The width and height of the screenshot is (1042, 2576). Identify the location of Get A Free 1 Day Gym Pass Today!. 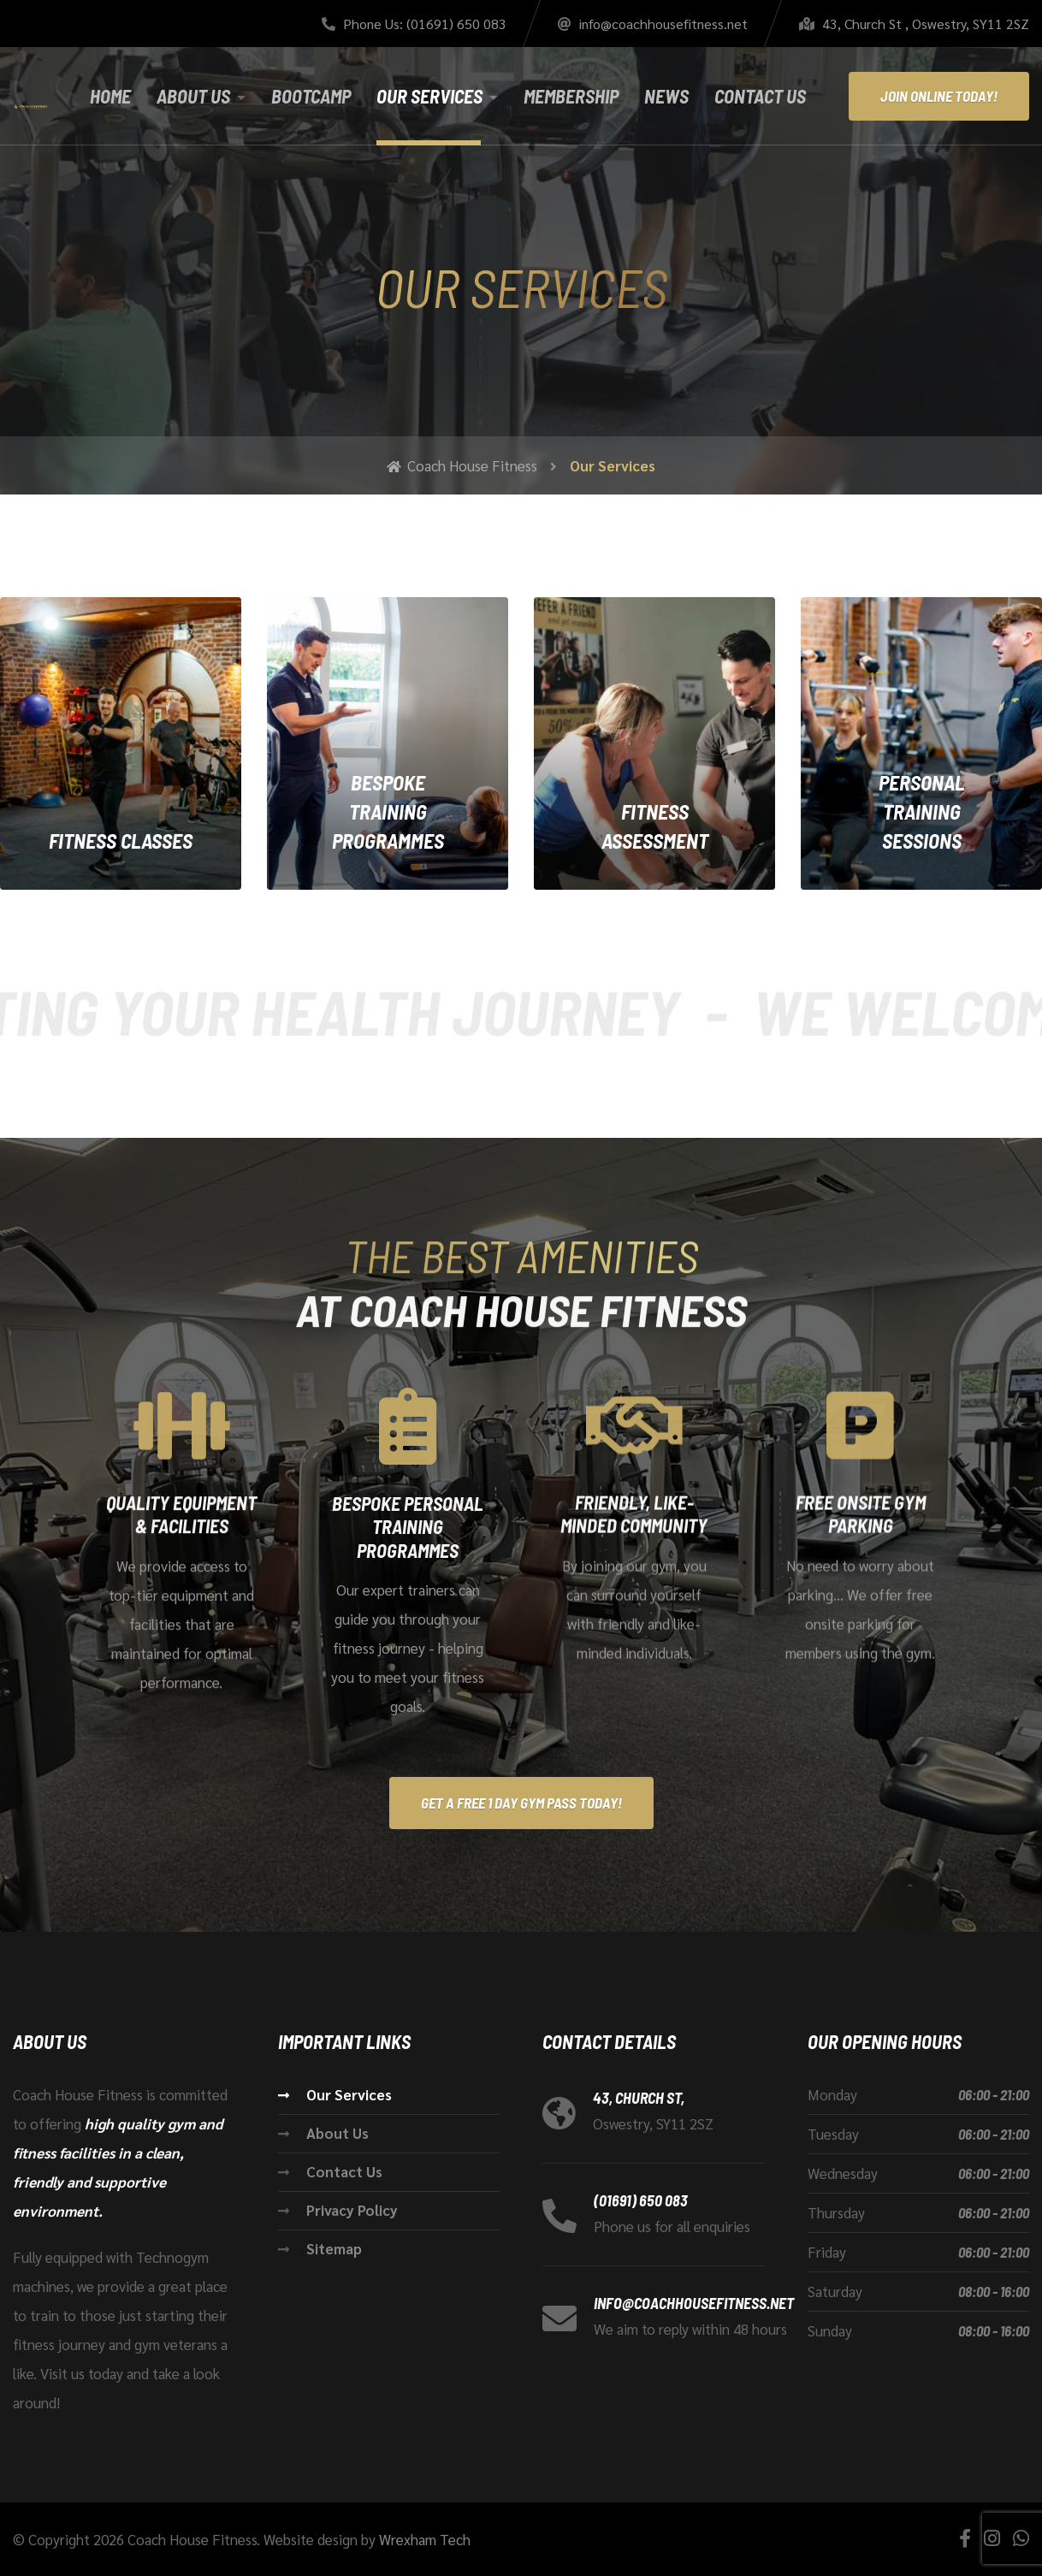
(521, 1802).